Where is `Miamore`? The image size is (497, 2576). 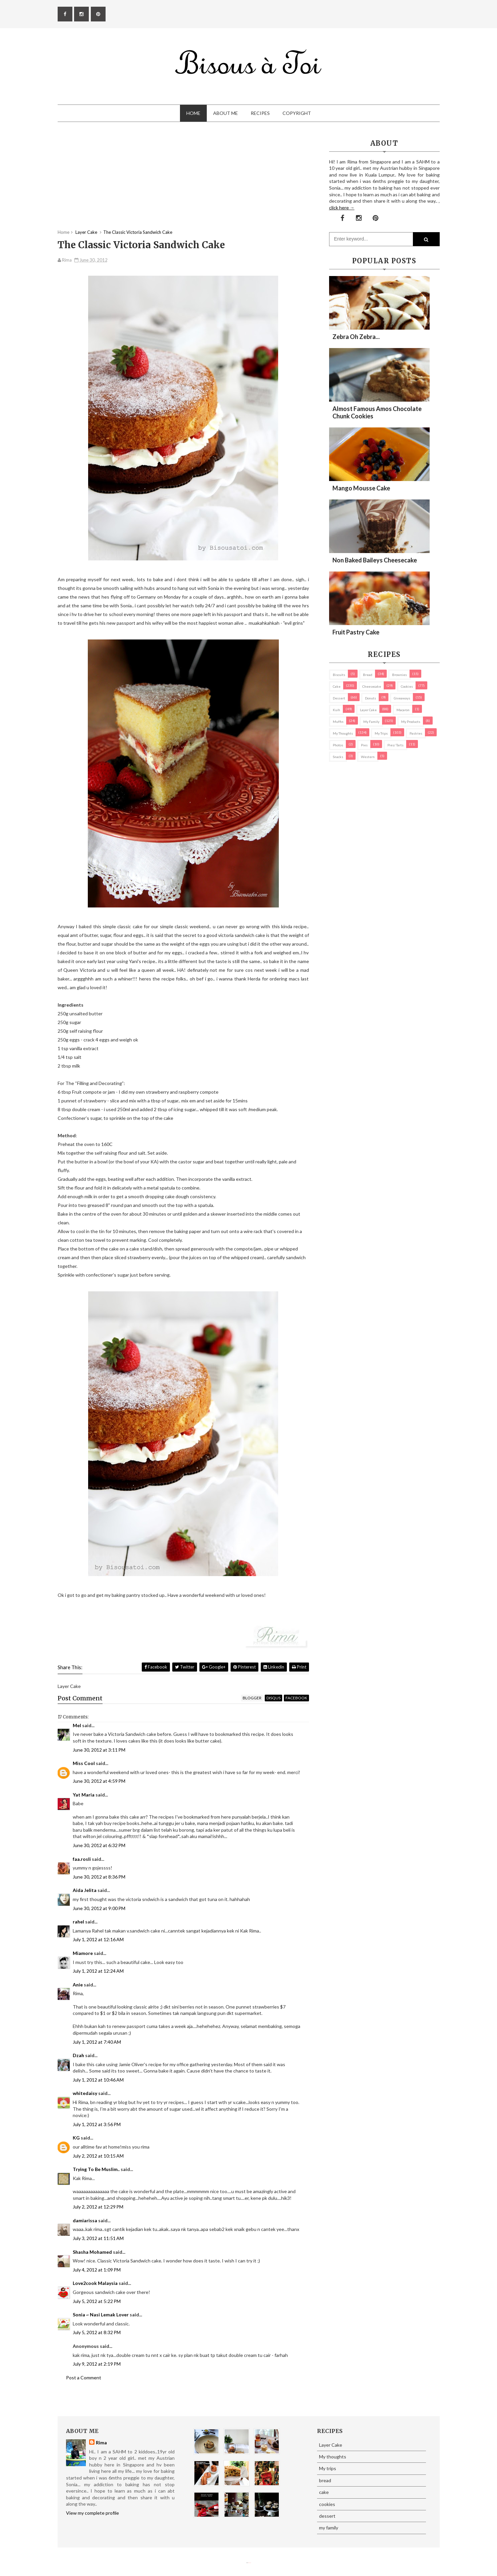 Miamore is located at coordinates (83, 1953).